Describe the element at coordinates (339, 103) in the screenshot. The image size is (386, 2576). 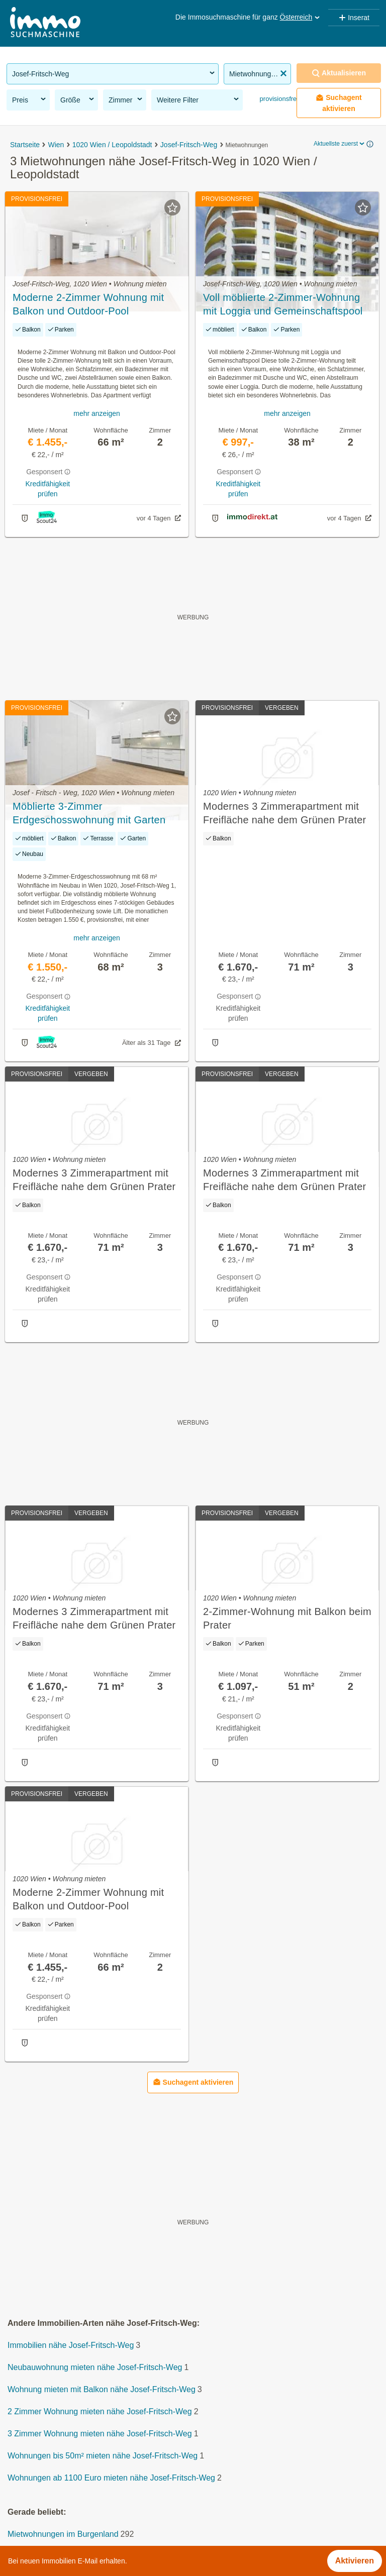
I see `Suchagent aktivieren` at that location.